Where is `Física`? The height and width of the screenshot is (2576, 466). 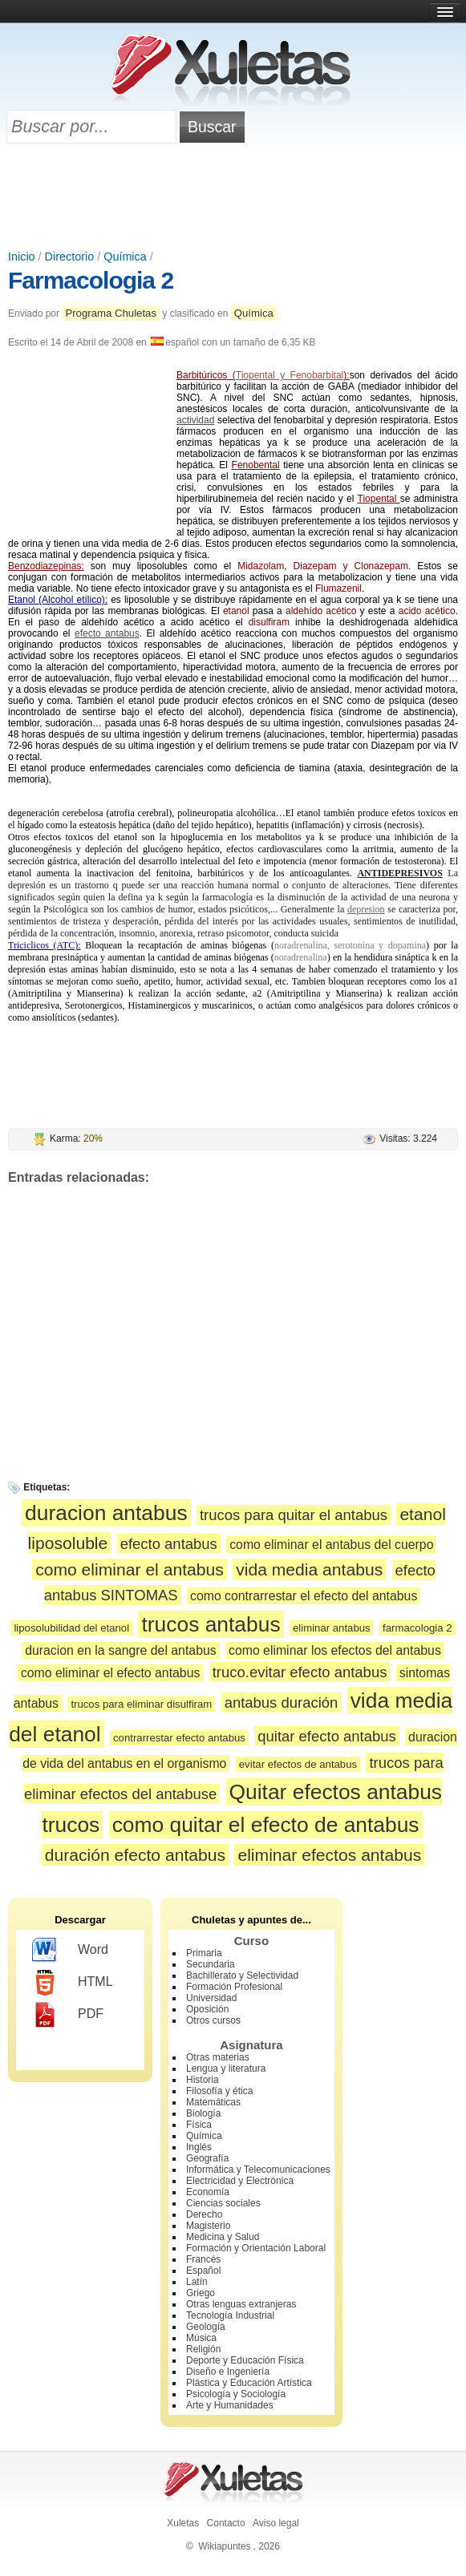 Física is located at coordinates (199, 2124).